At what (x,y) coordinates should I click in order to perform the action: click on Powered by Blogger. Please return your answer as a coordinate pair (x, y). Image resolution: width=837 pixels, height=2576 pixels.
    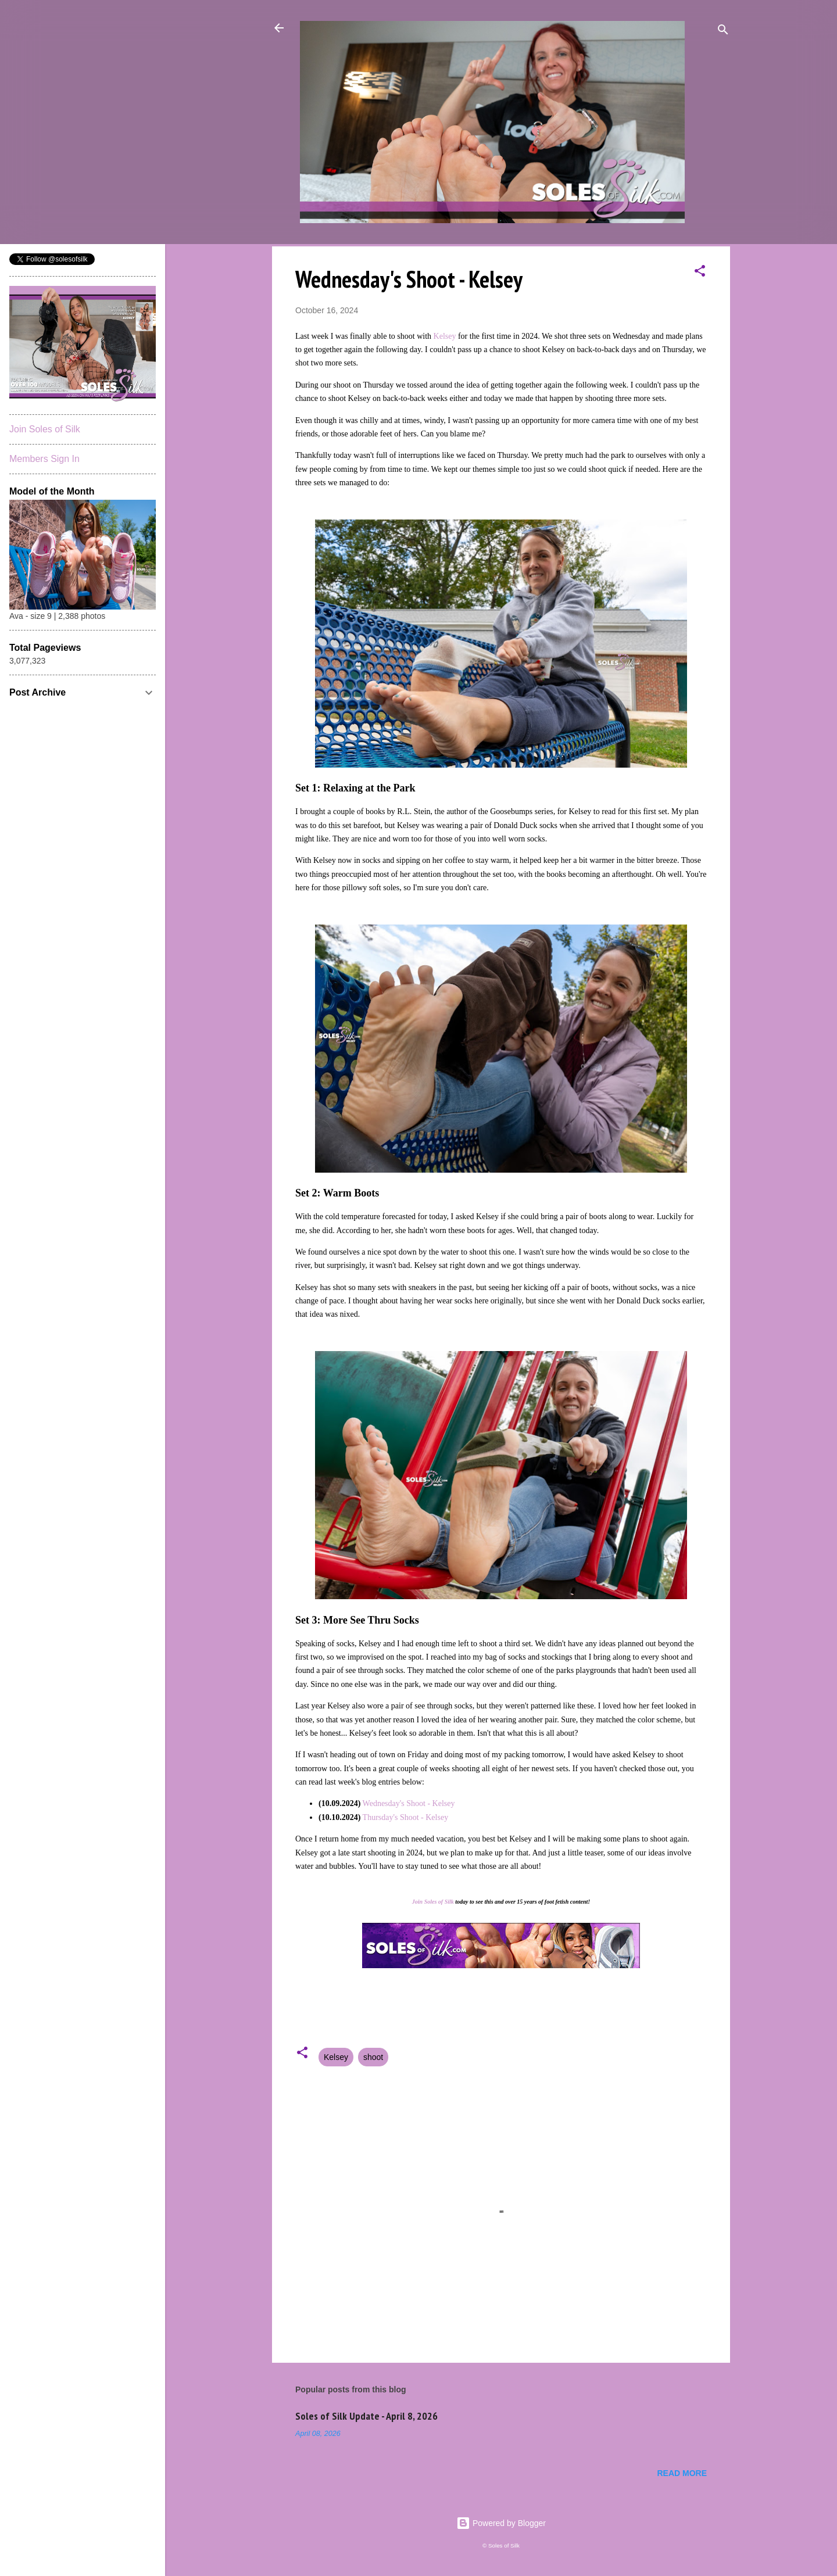
    Looking at the image, I should click on (501, 2523).